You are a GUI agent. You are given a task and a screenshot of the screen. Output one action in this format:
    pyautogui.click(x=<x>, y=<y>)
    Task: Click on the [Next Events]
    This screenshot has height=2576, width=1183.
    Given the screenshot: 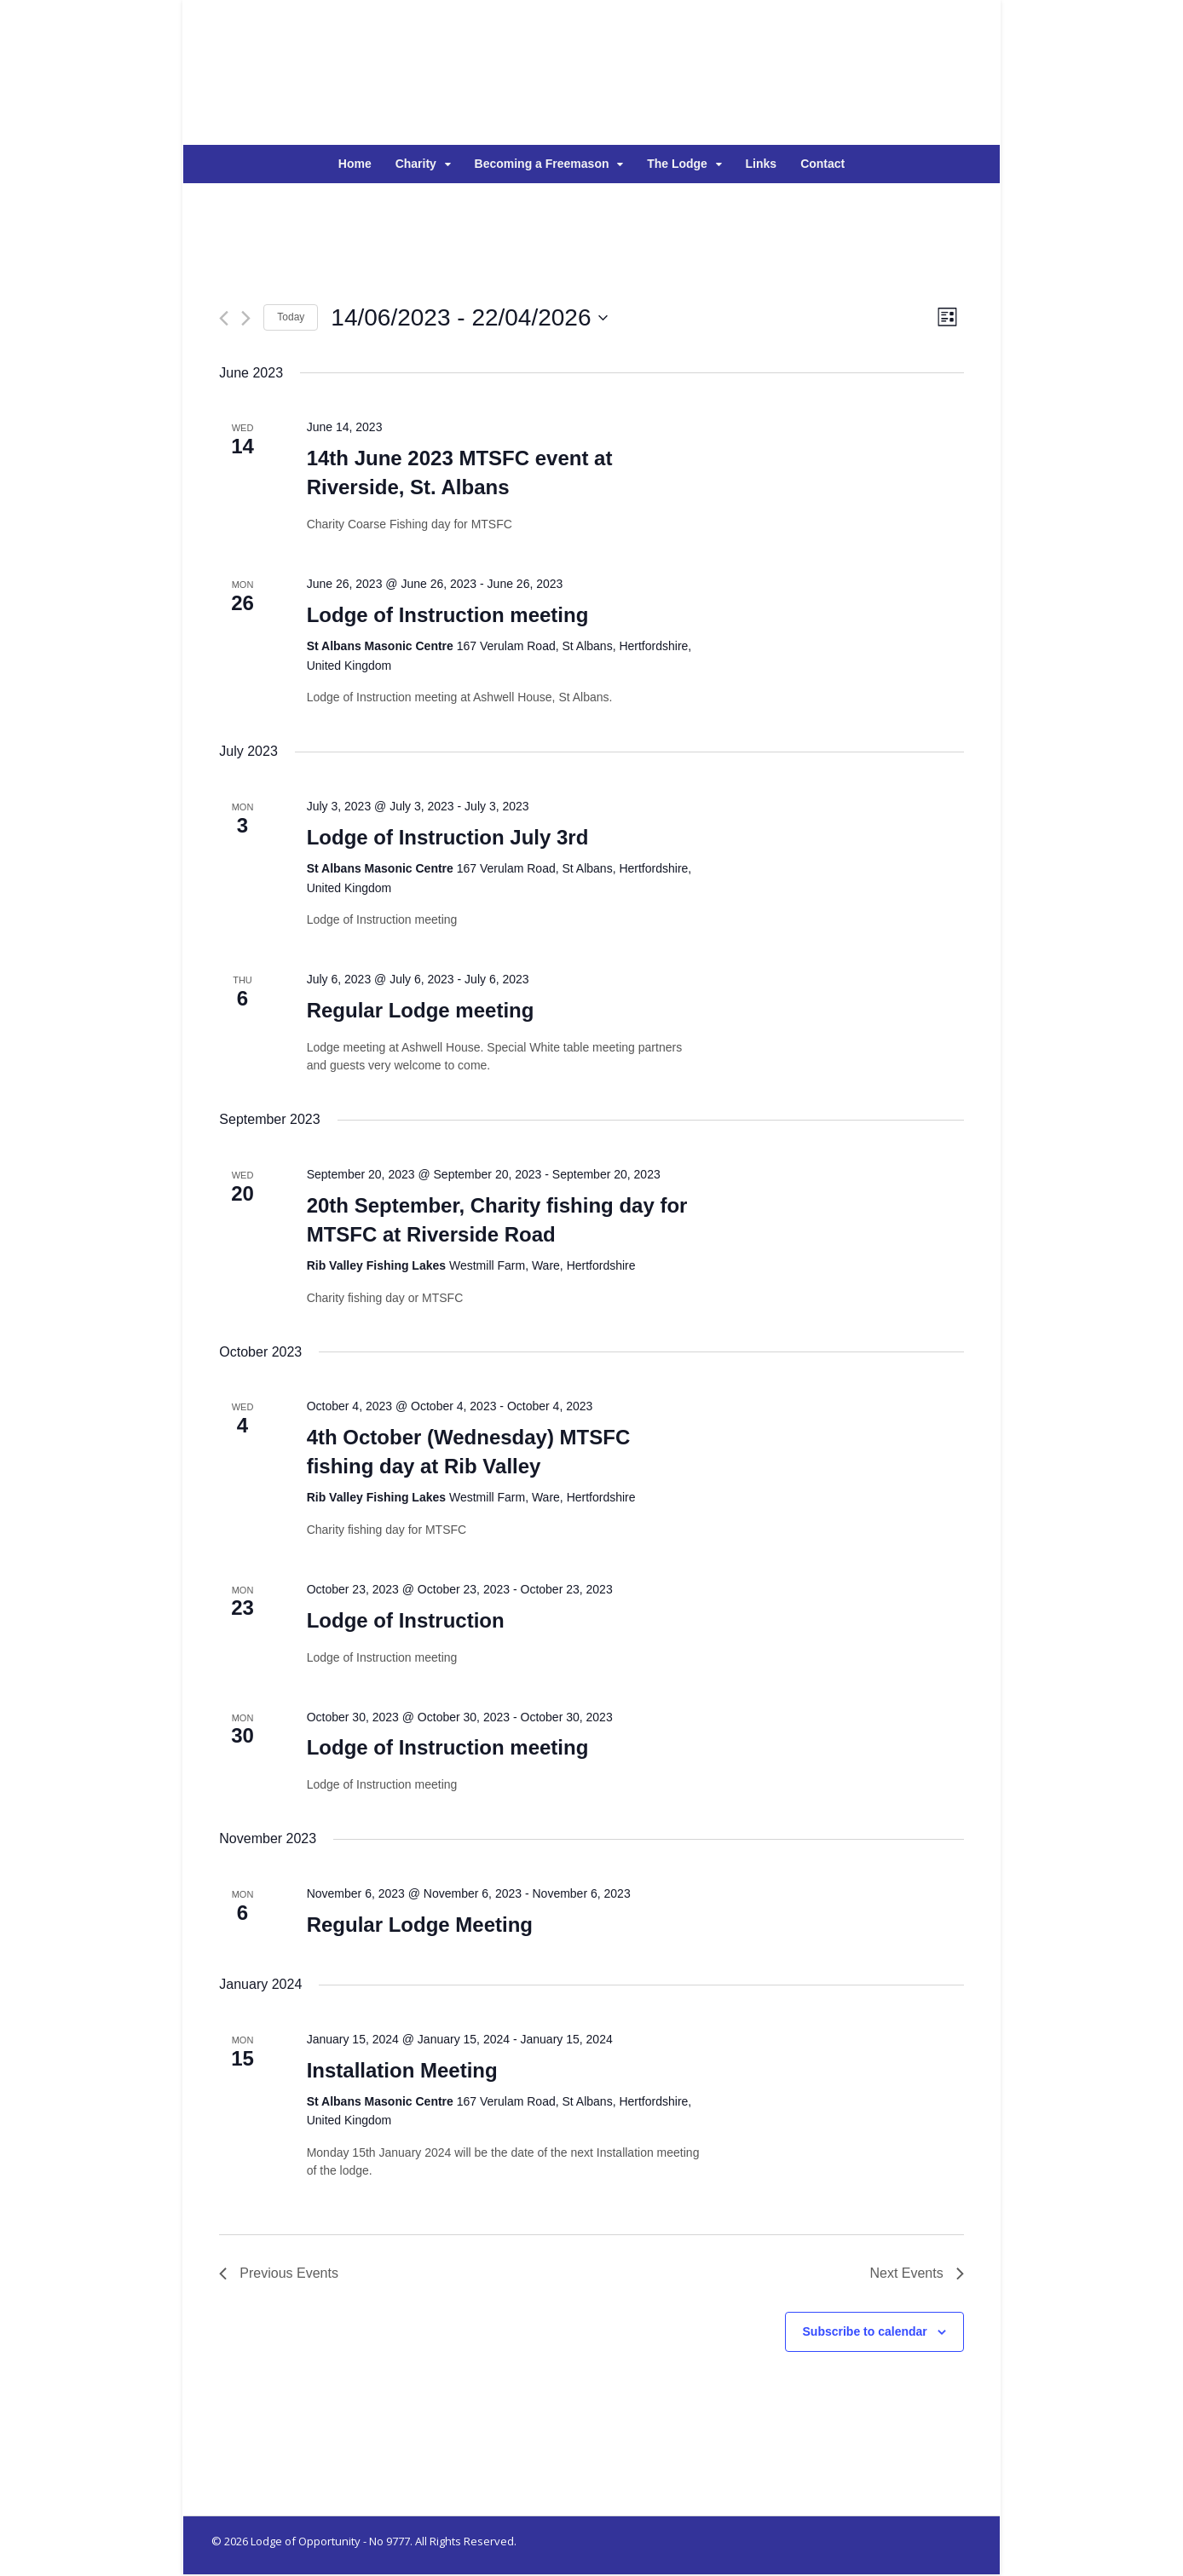 What is the action you would take?
    pyautogui.click(x=246, y=319)
    